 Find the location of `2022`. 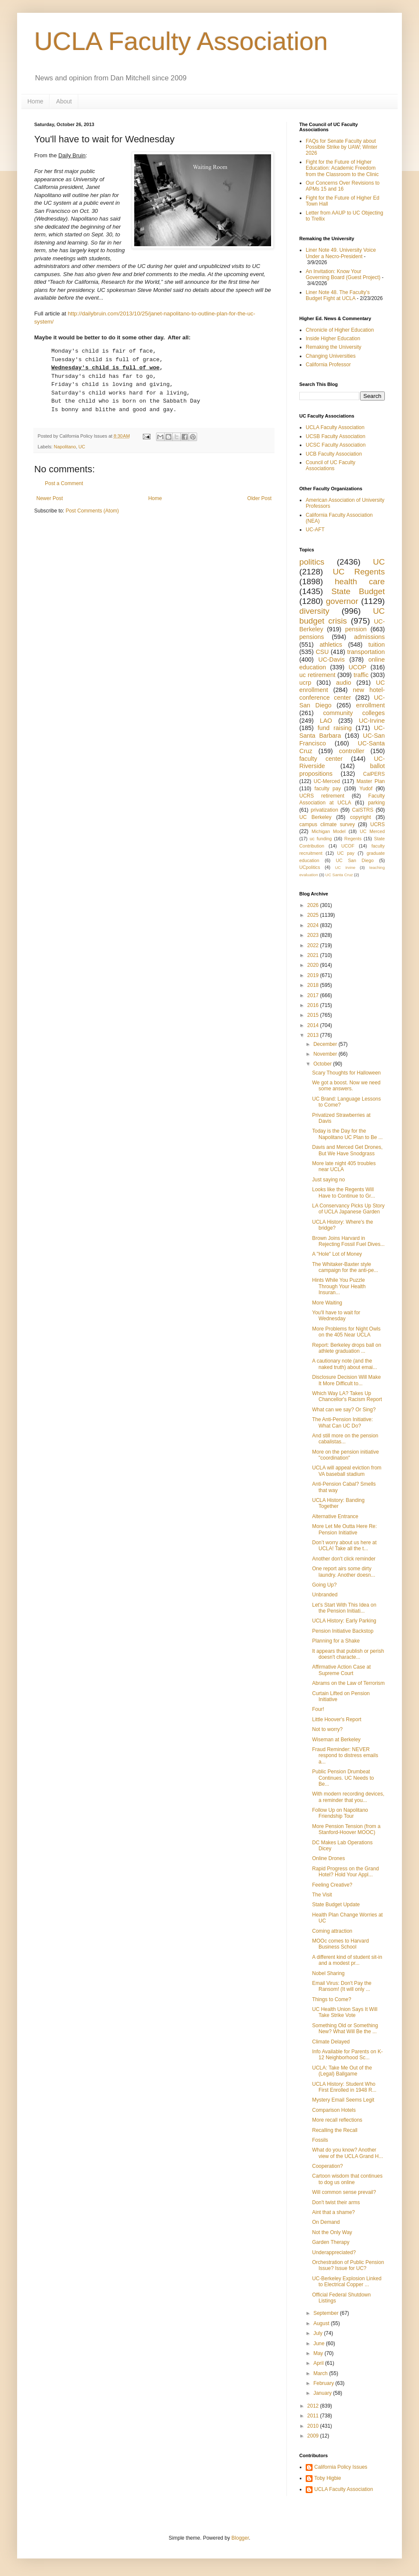

2022 is located at coordinates (313, 945).